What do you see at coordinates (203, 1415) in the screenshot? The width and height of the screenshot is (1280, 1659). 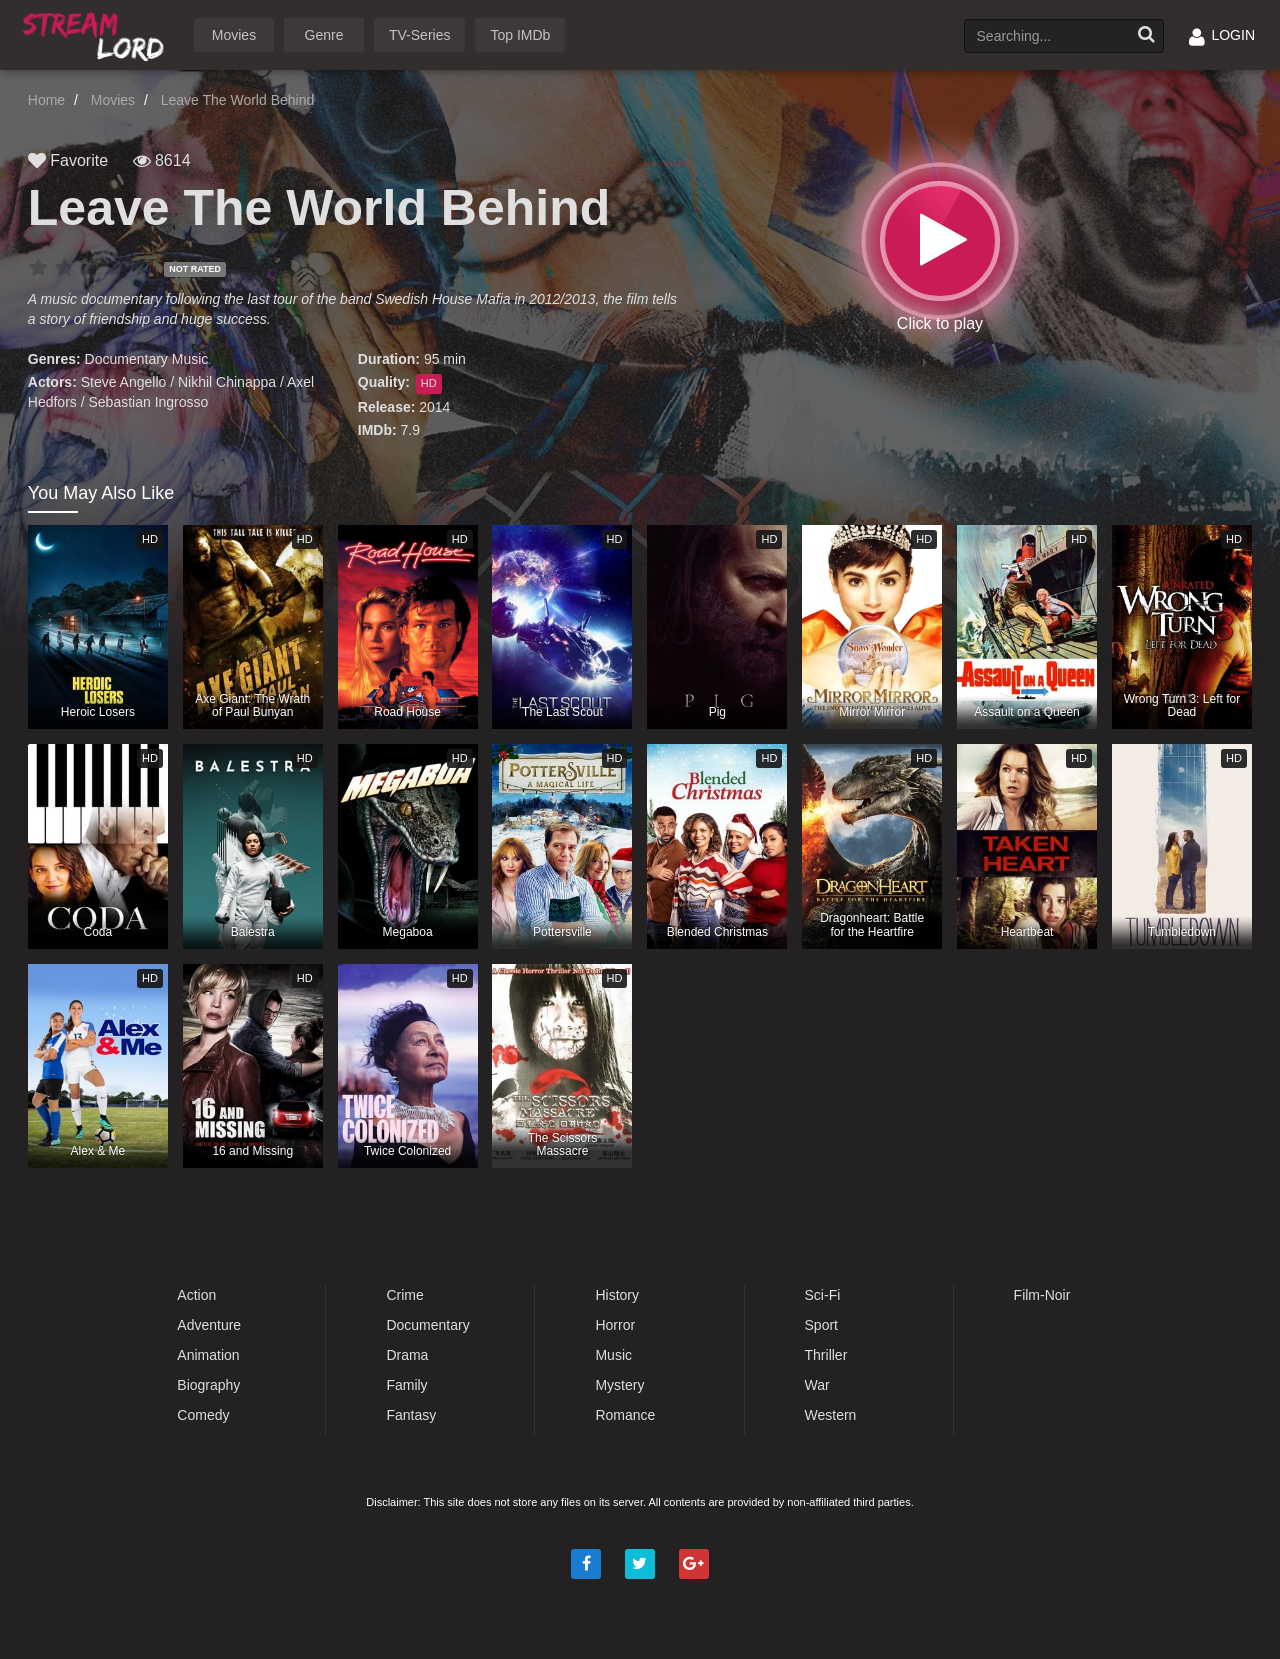 I see `Comedy` at bounding box center [203, 1415].